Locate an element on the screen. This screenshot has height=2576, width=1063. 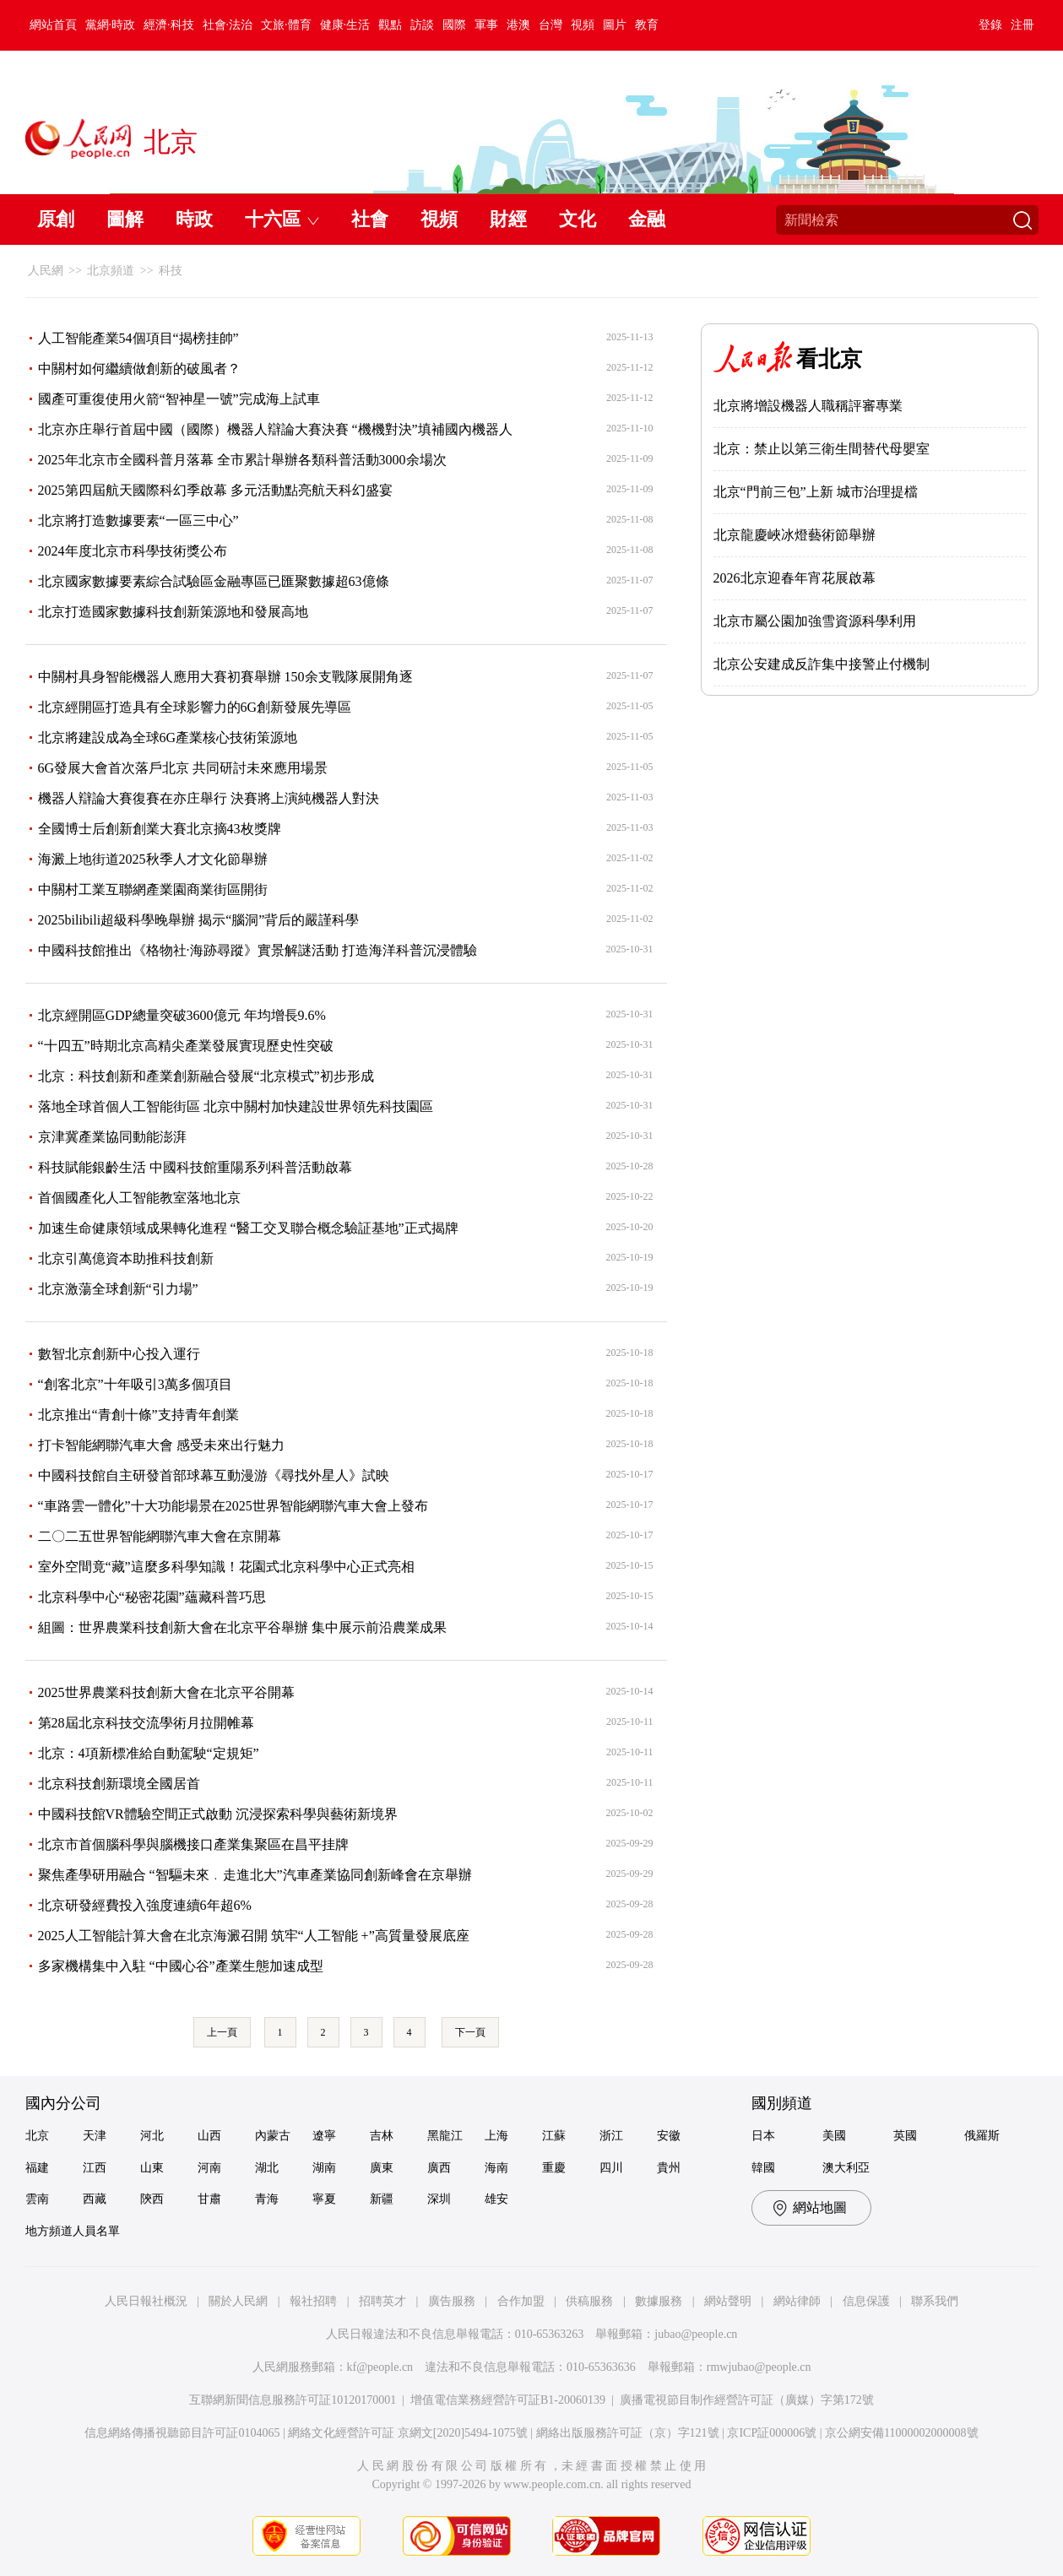
健康·生活 is located at coordinates (345, 25).